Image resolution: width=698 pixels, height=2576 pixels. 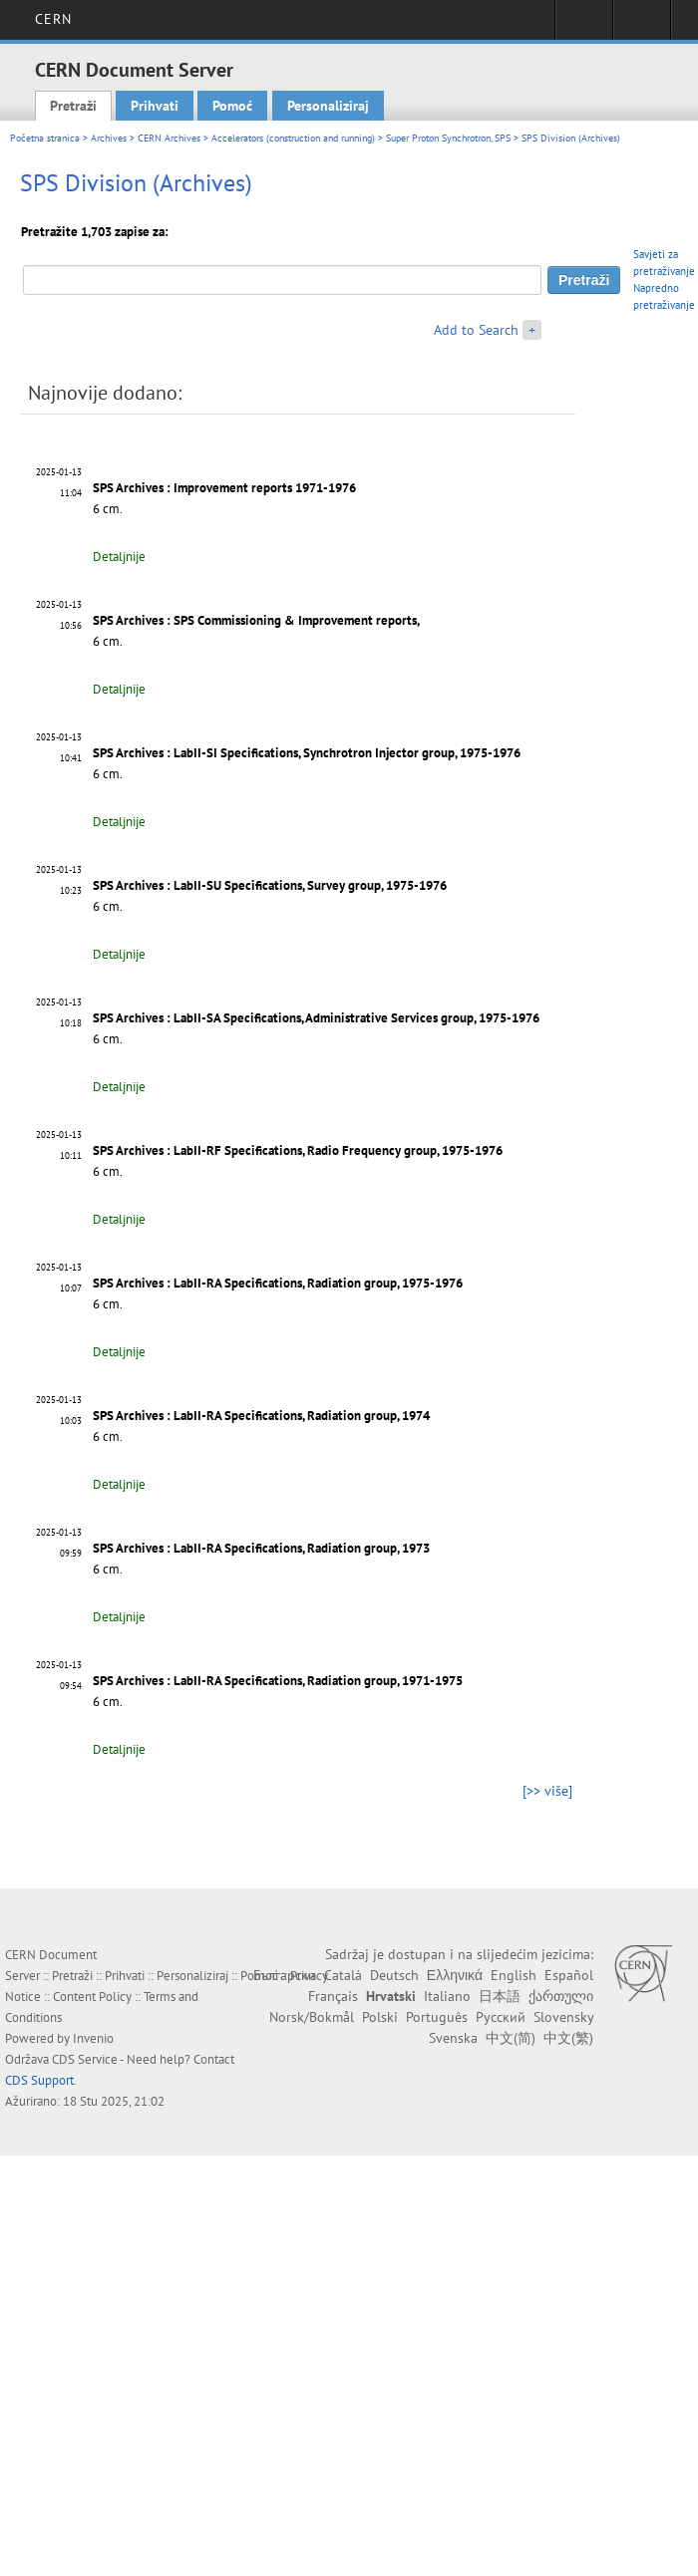 What do you see at coordinates (394, 1975) in the screenshot?
I see `Deutsch` at bounding box center [394, 1975].